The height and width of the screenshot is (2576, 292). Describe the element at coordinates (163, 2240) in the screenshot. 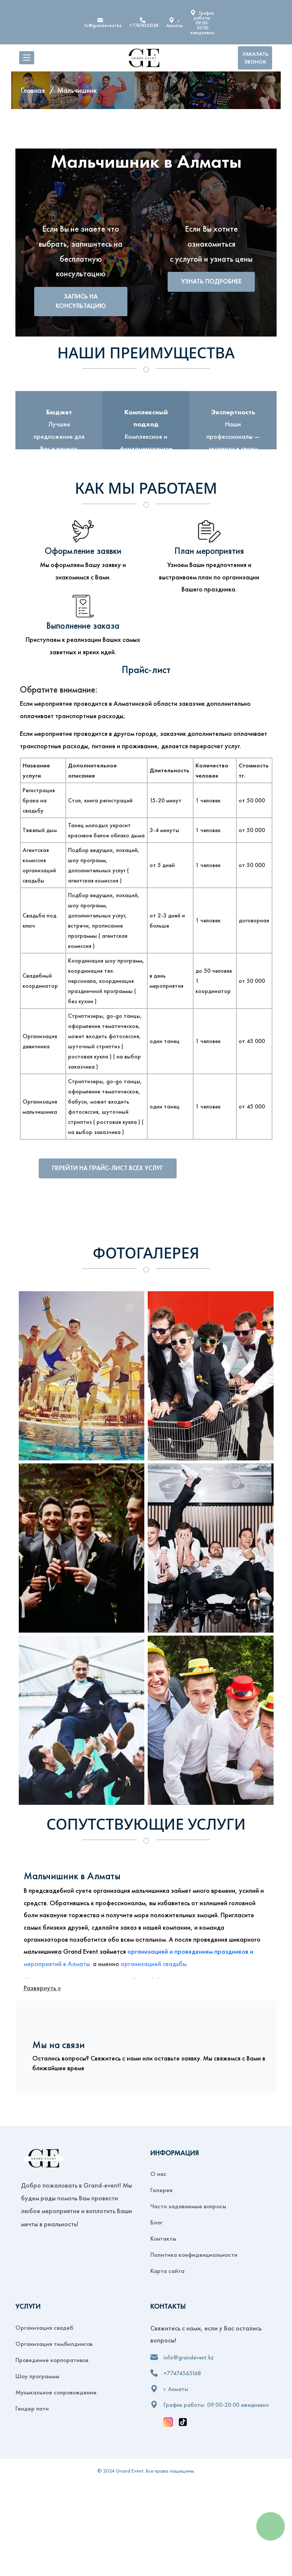

I see `Контакты` at that location.